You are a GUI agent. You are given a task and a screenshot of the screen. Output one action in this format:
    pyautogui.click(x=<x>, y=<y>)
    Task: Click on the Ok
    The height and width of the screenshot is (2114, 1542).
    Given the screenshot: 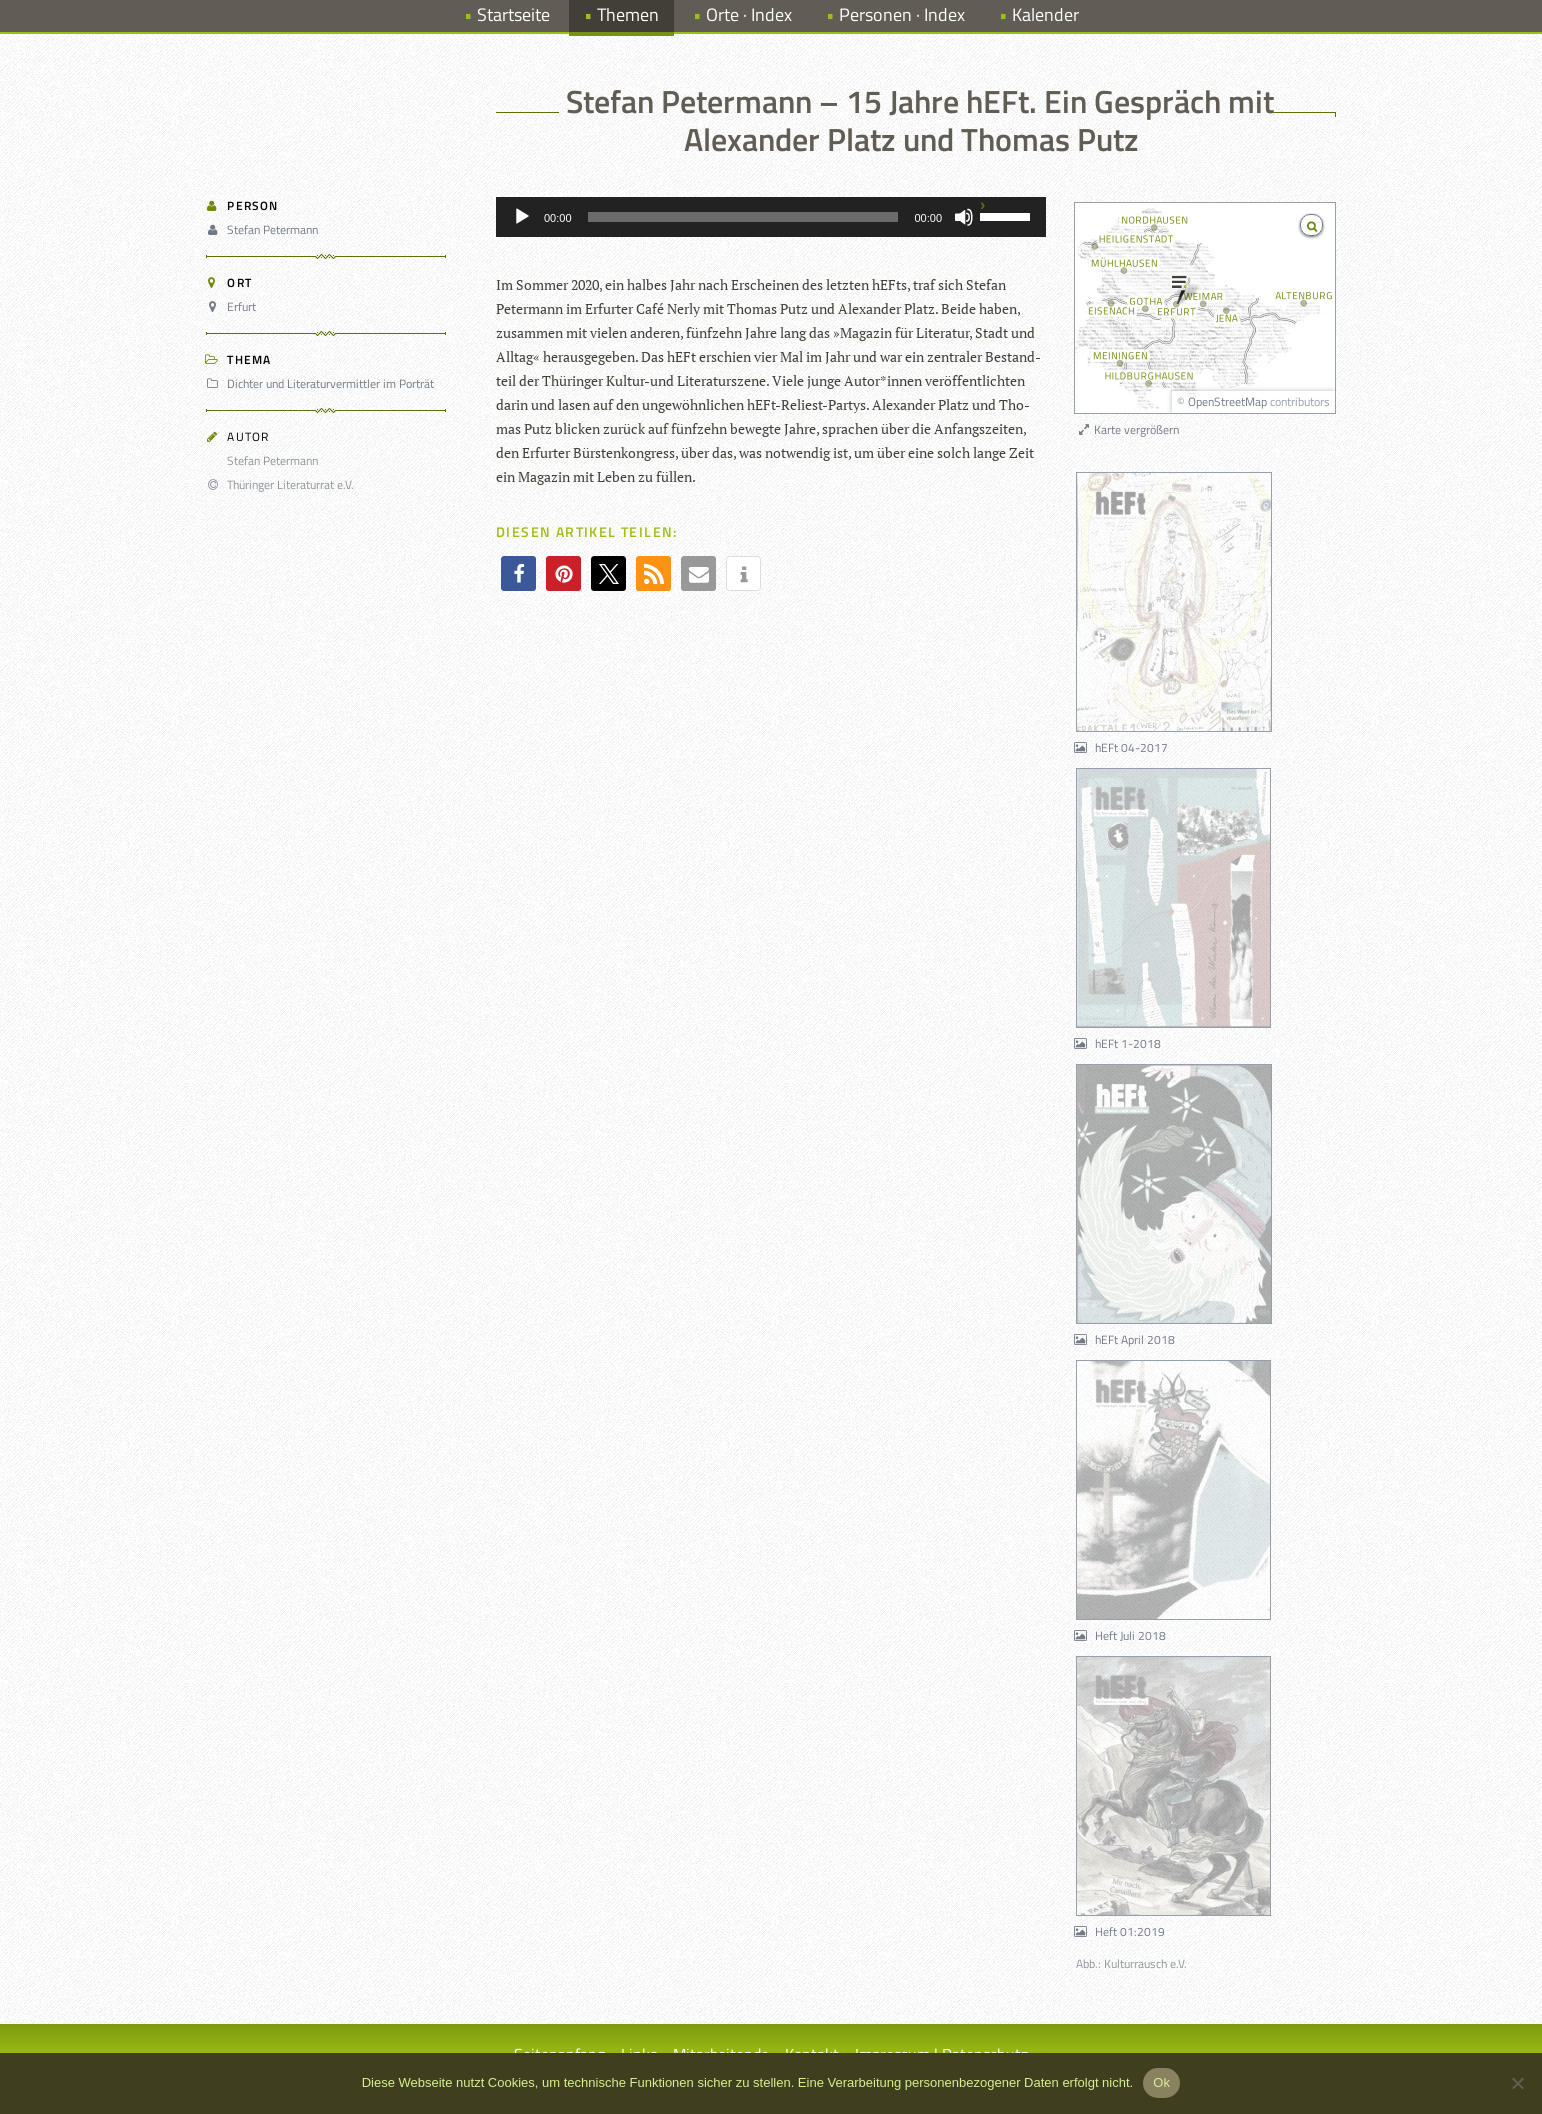 What is the action you would take?
    pyautogui.click(x=1161, y=2082)
    